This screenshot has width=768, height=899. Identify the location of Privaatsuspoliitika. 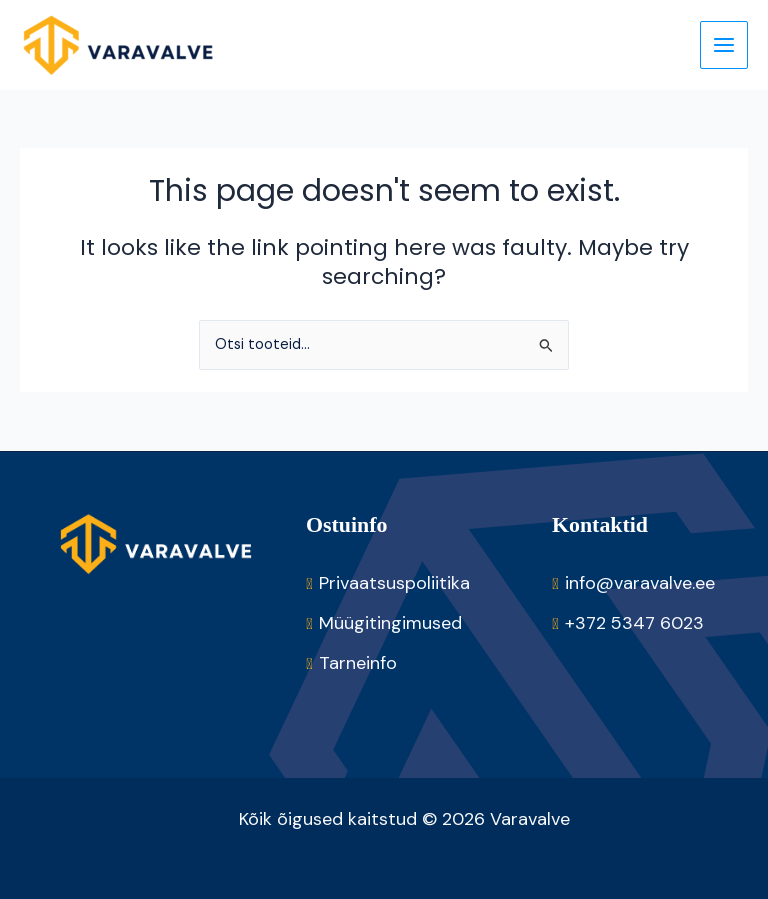
(394, 583).